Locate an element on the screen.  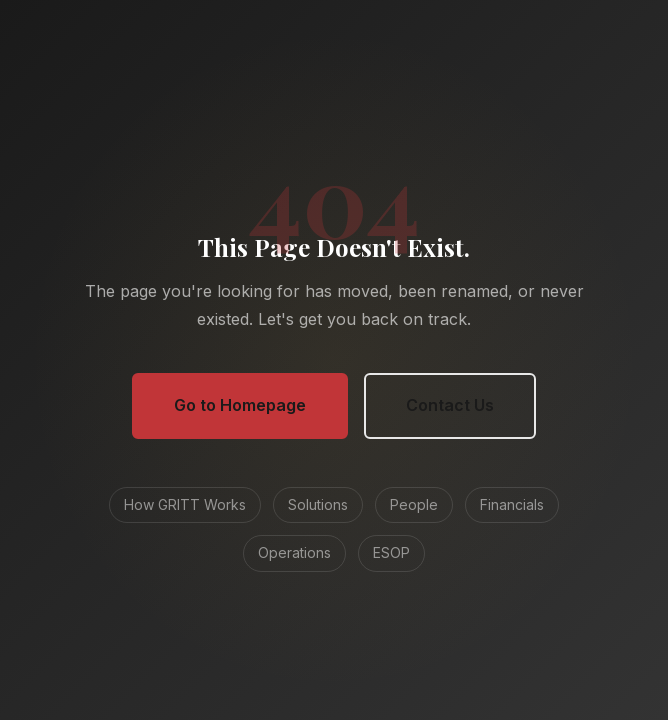
How GRITT Works is located at coordinates (185, 504).